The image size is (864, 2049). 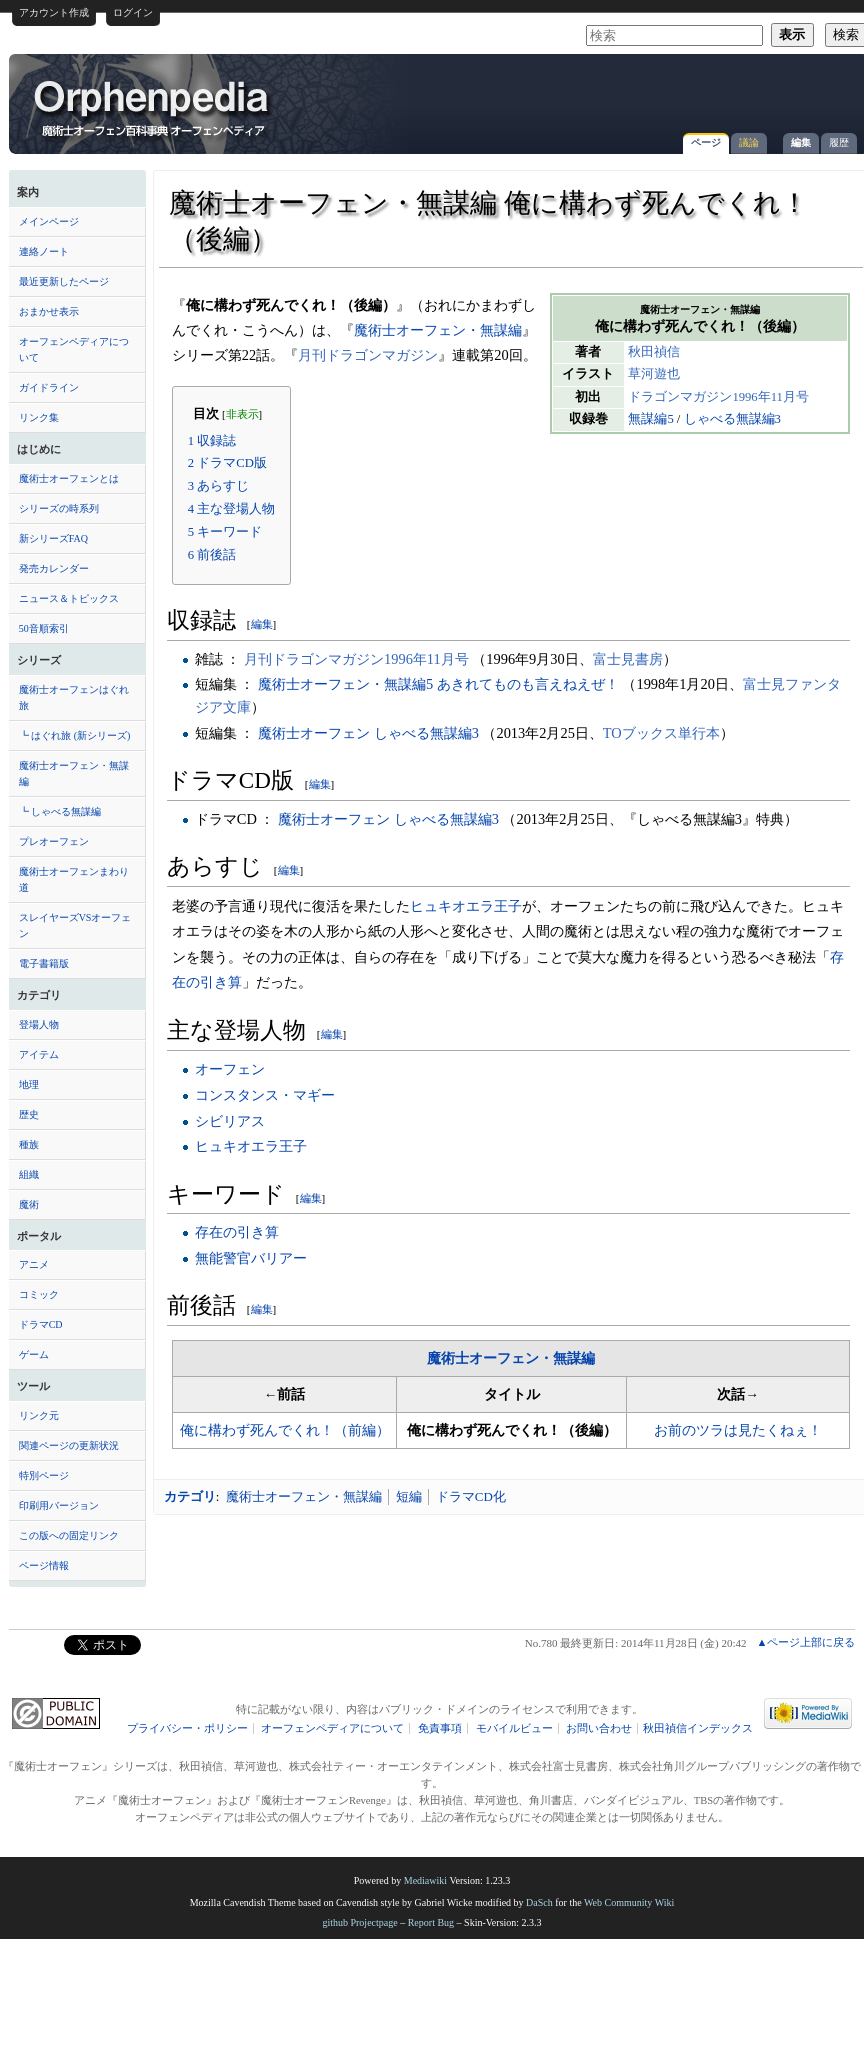 What do you see at coordinates (74, 697) in the screenshot?
I see `魔術士オーフェンはぐれ旅` at bounding box center [74, 697].